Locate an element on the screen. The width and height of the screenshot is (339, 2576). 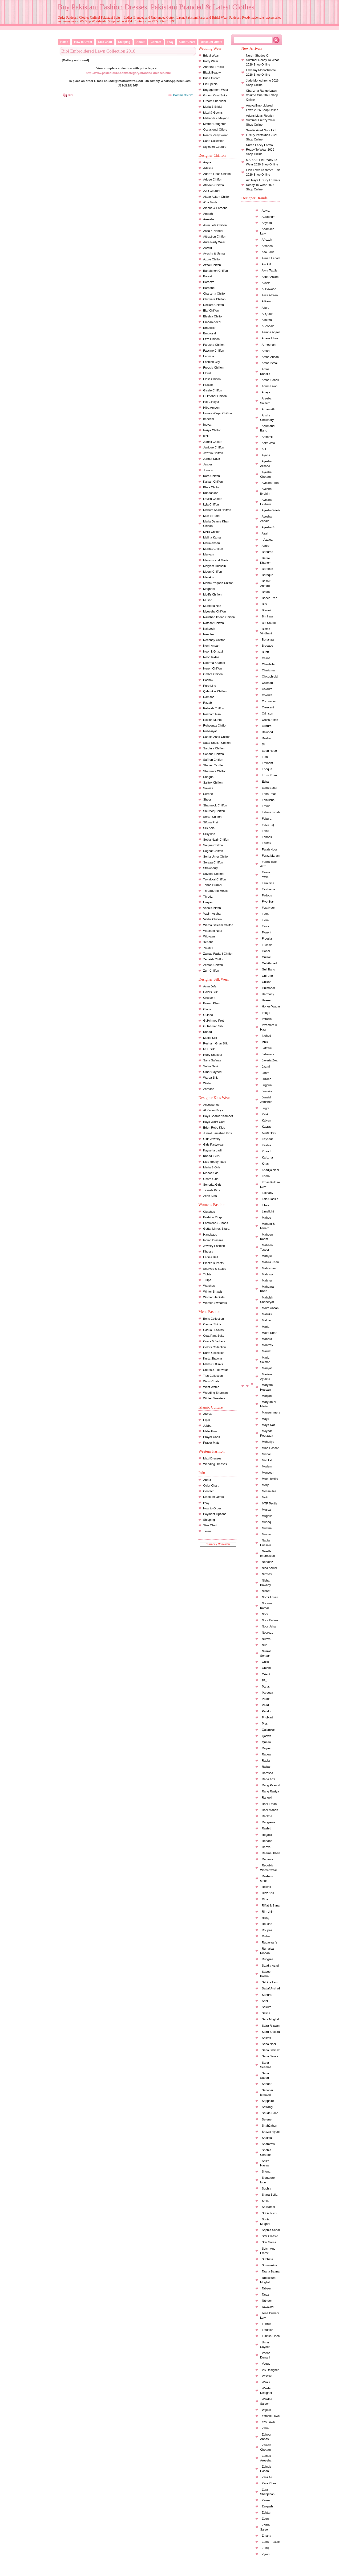
Qaswa is located at coordinates (266, 1736).